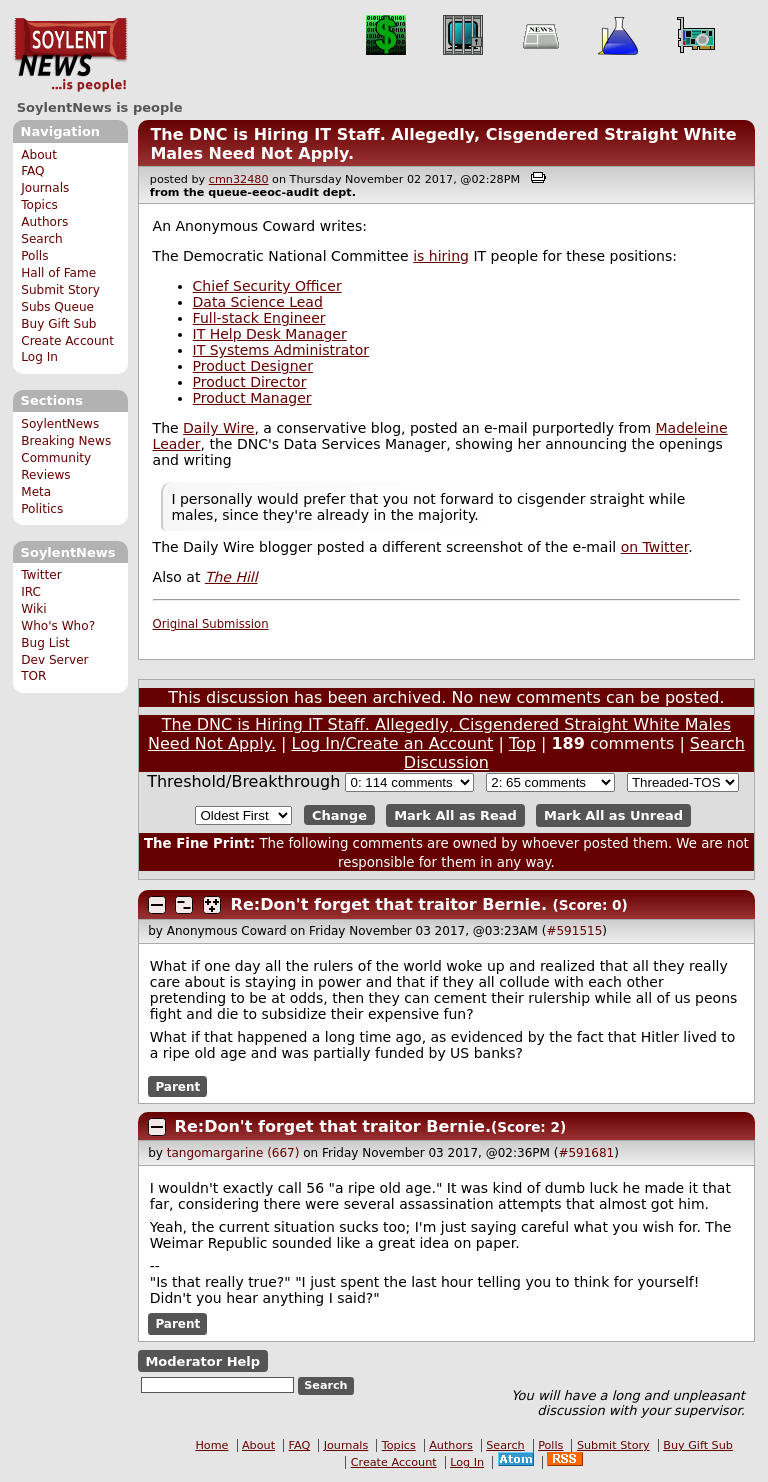  What do you see at coordinates (252, 398) in the screenshot?
I see `Product Manager` at bounding box center [252, 398].